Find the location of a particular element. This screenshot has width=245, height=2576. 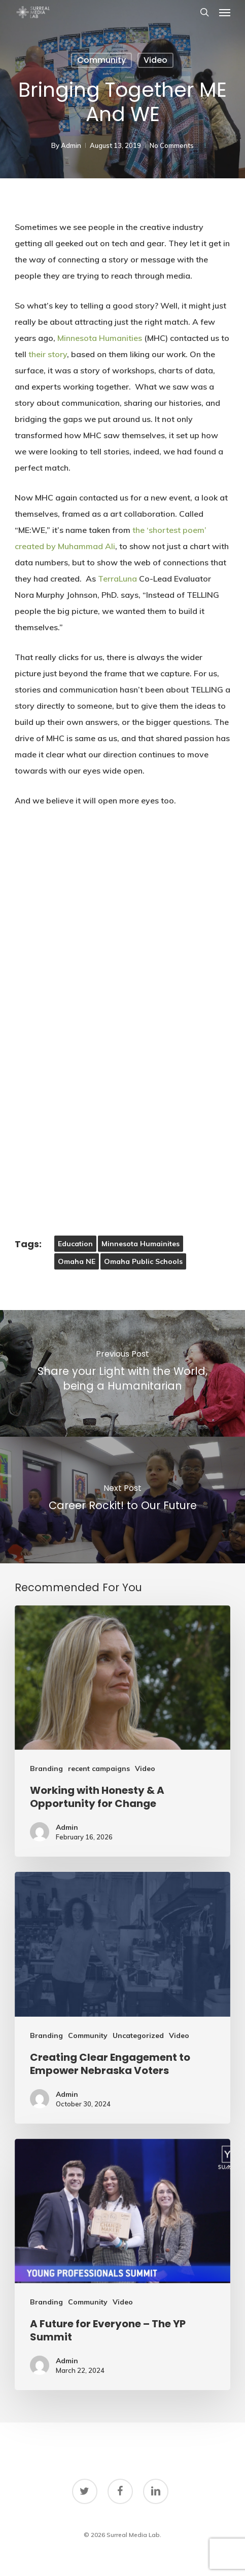

their story is located at coordinates (47, 354).